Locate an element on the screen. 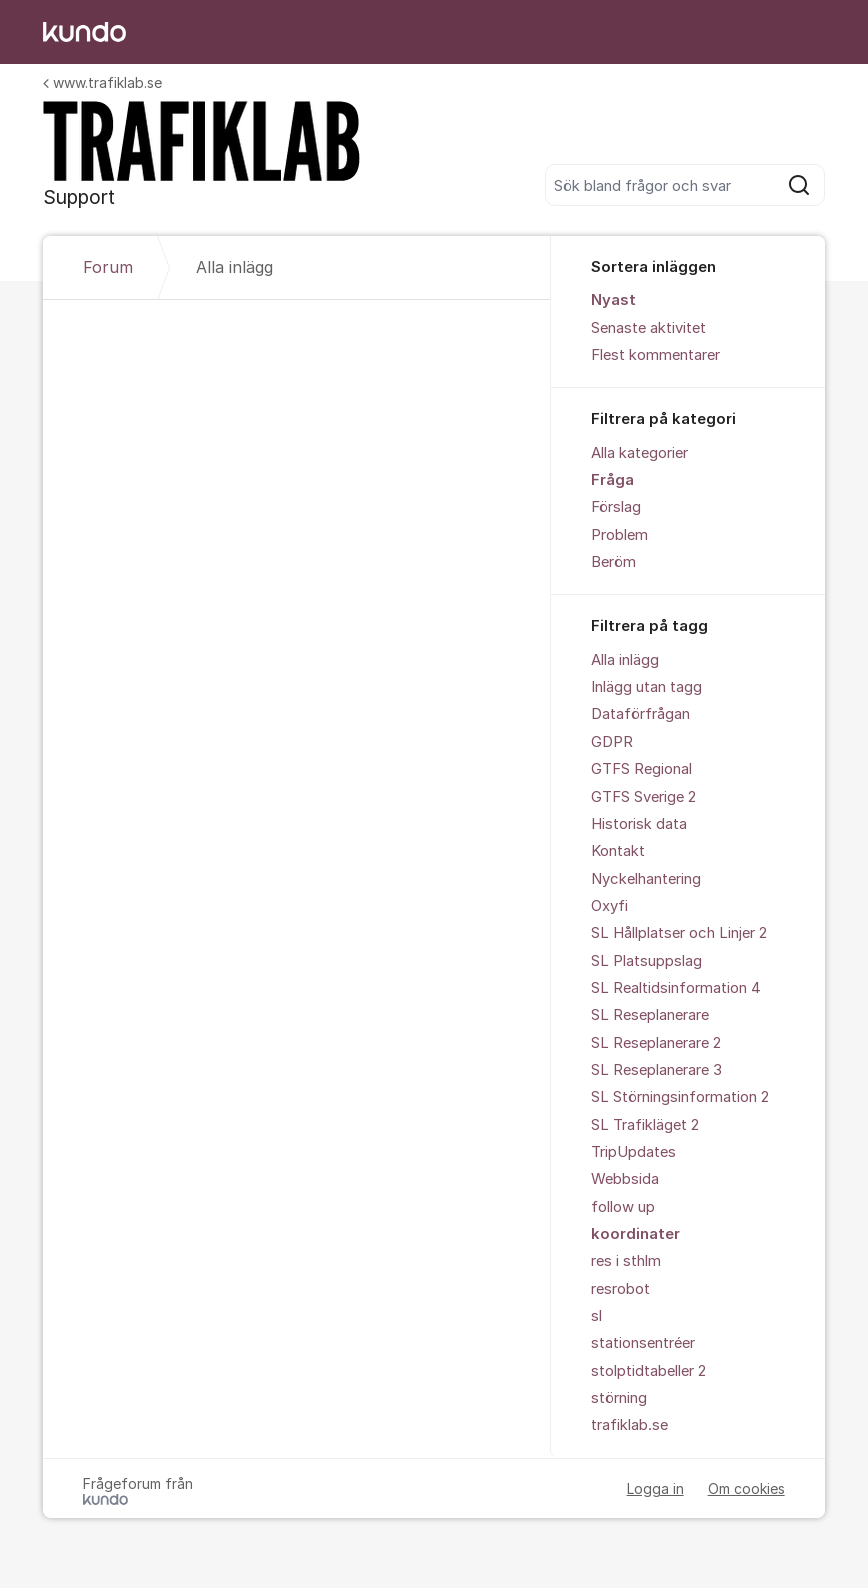  Nyast [menuitem] is located at coordinates (613, 300).